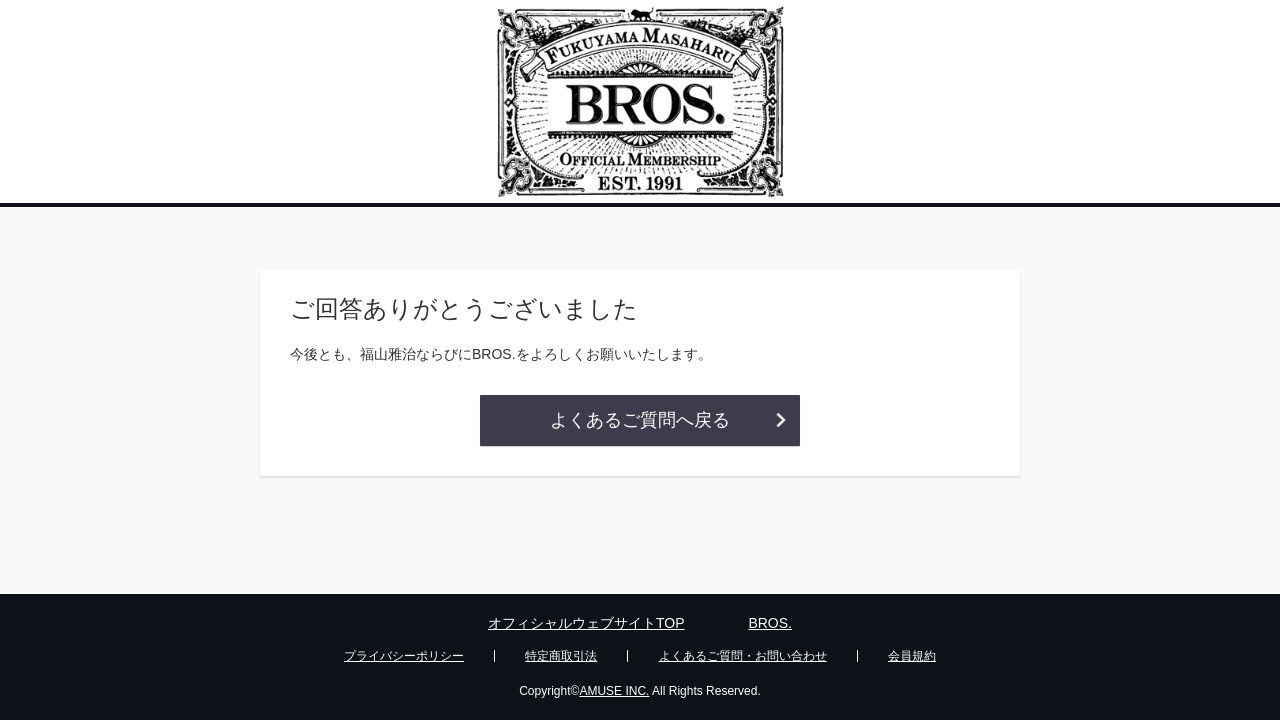 The height and width of the screenshot is (720, 1280). I want to click on よくあるご質問へ戻る, so click(640, 420).